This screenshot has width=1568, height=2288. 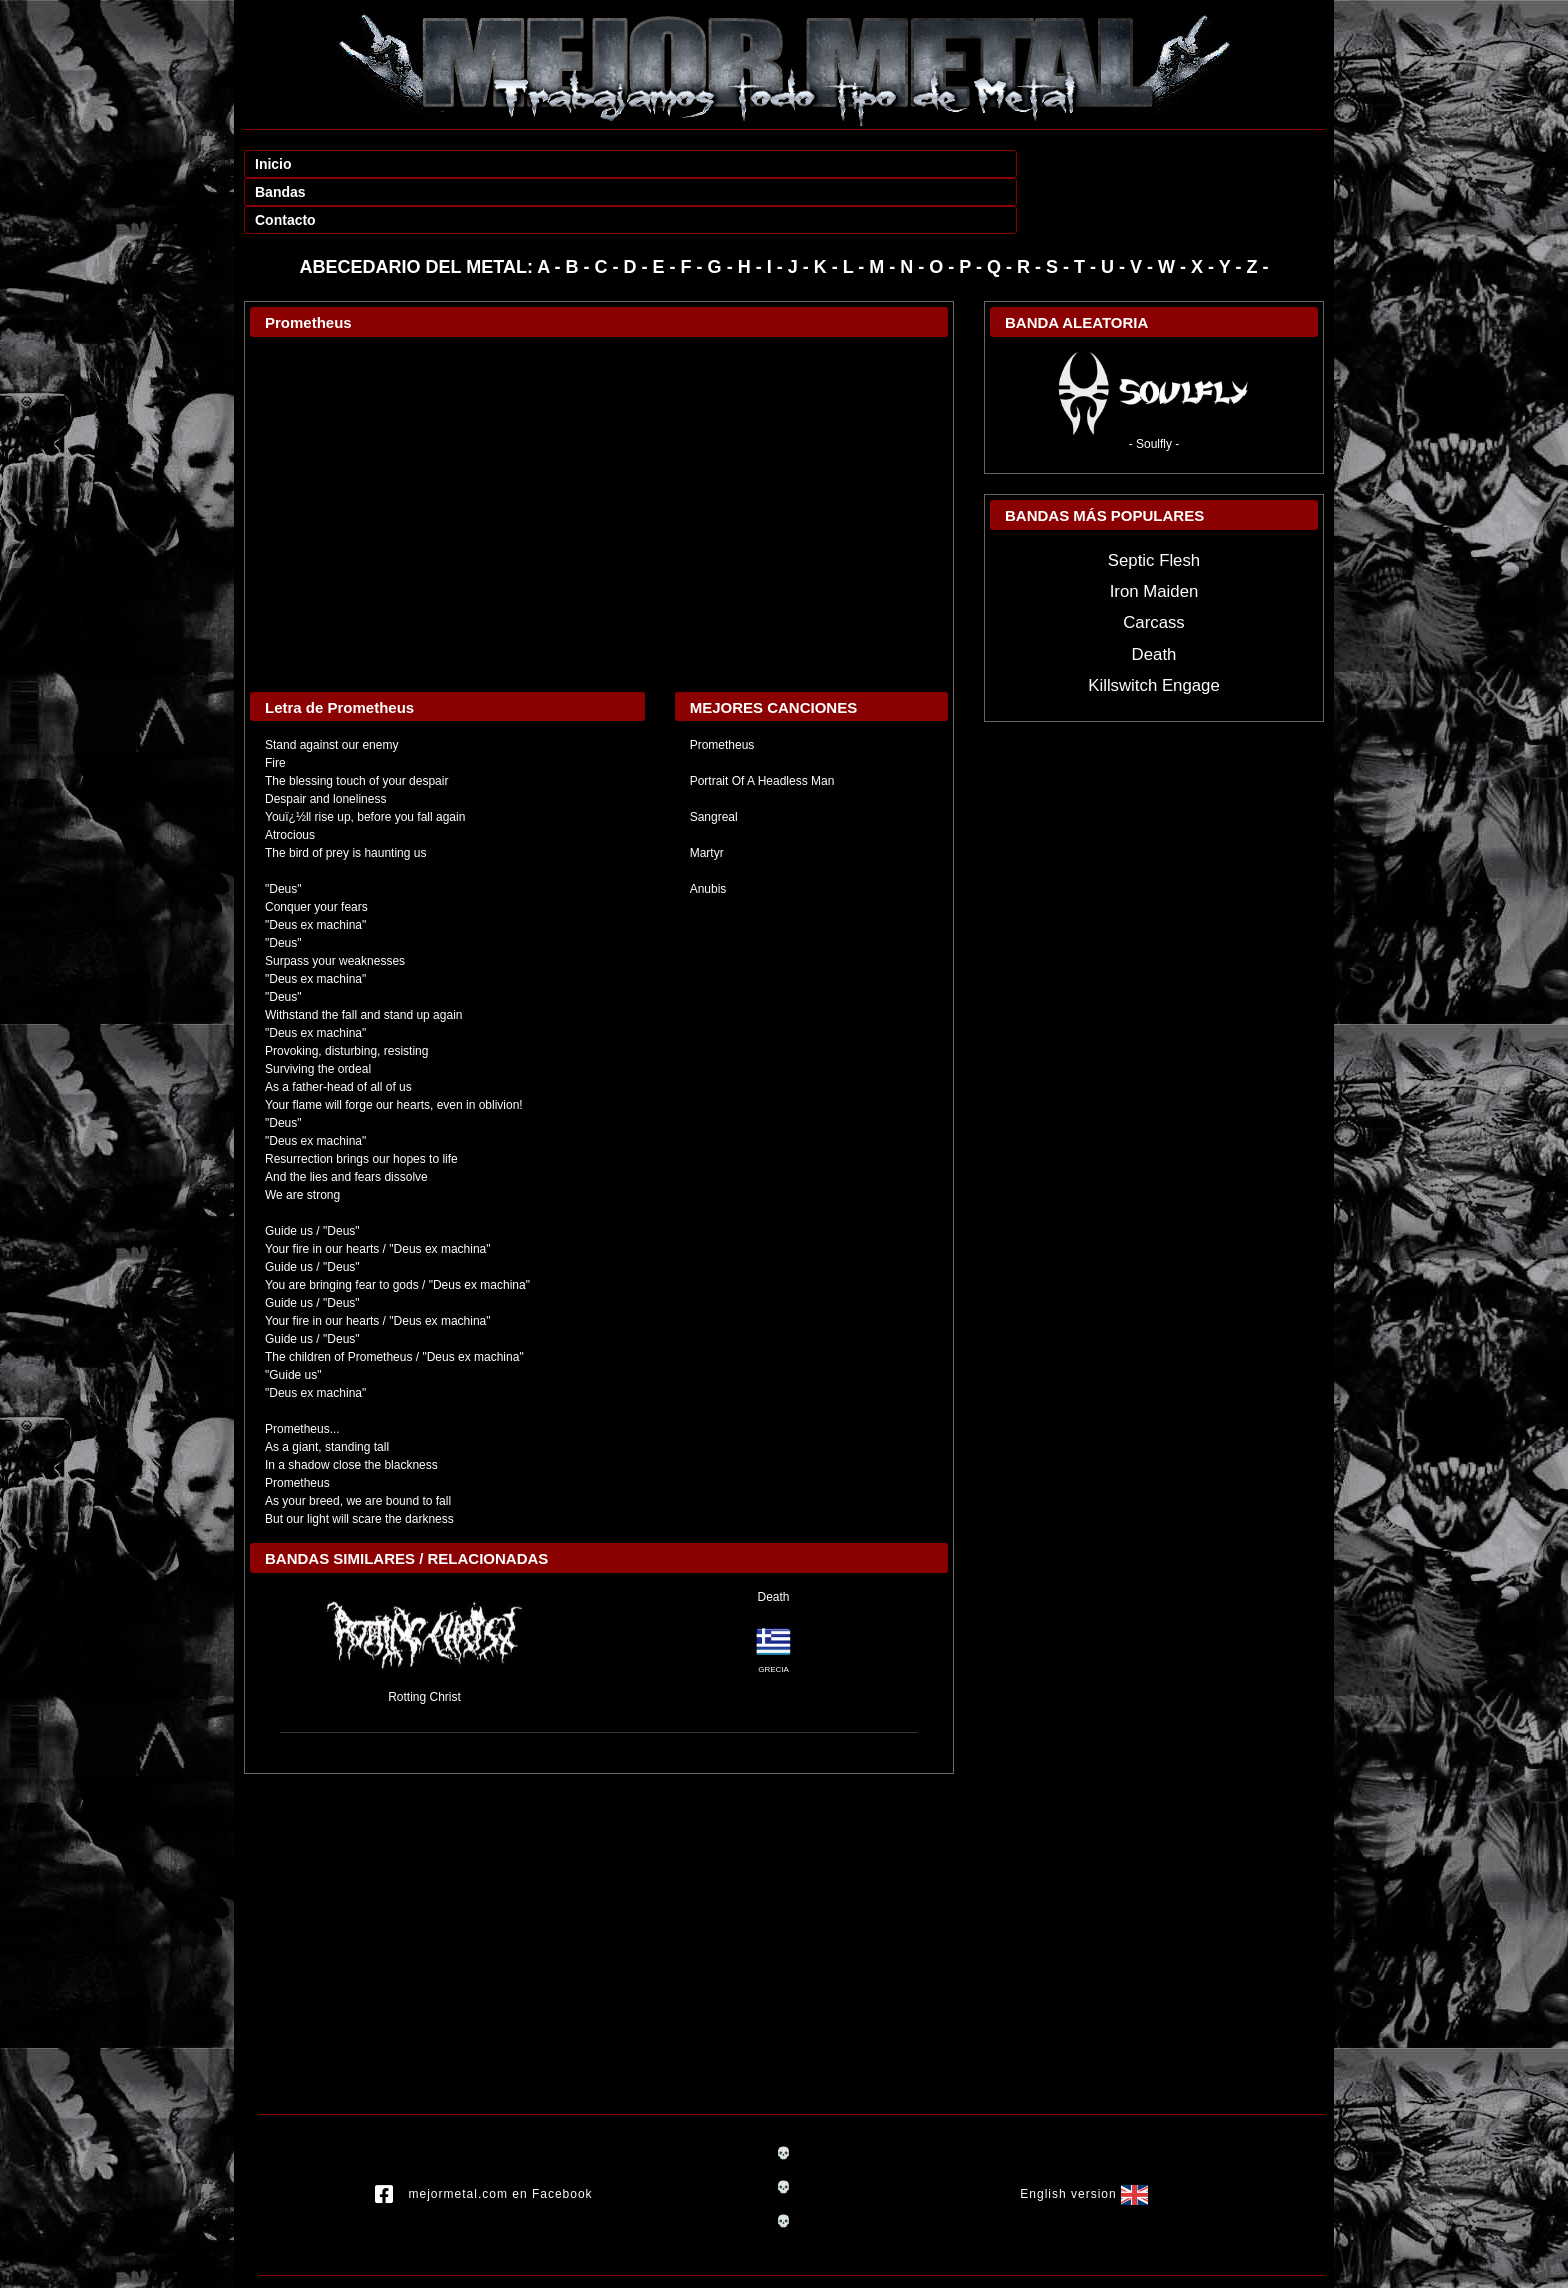 What do you see at coordinates (708, 833) in the screenshot?
I see `Anubis` at bounding box center [708, 833].